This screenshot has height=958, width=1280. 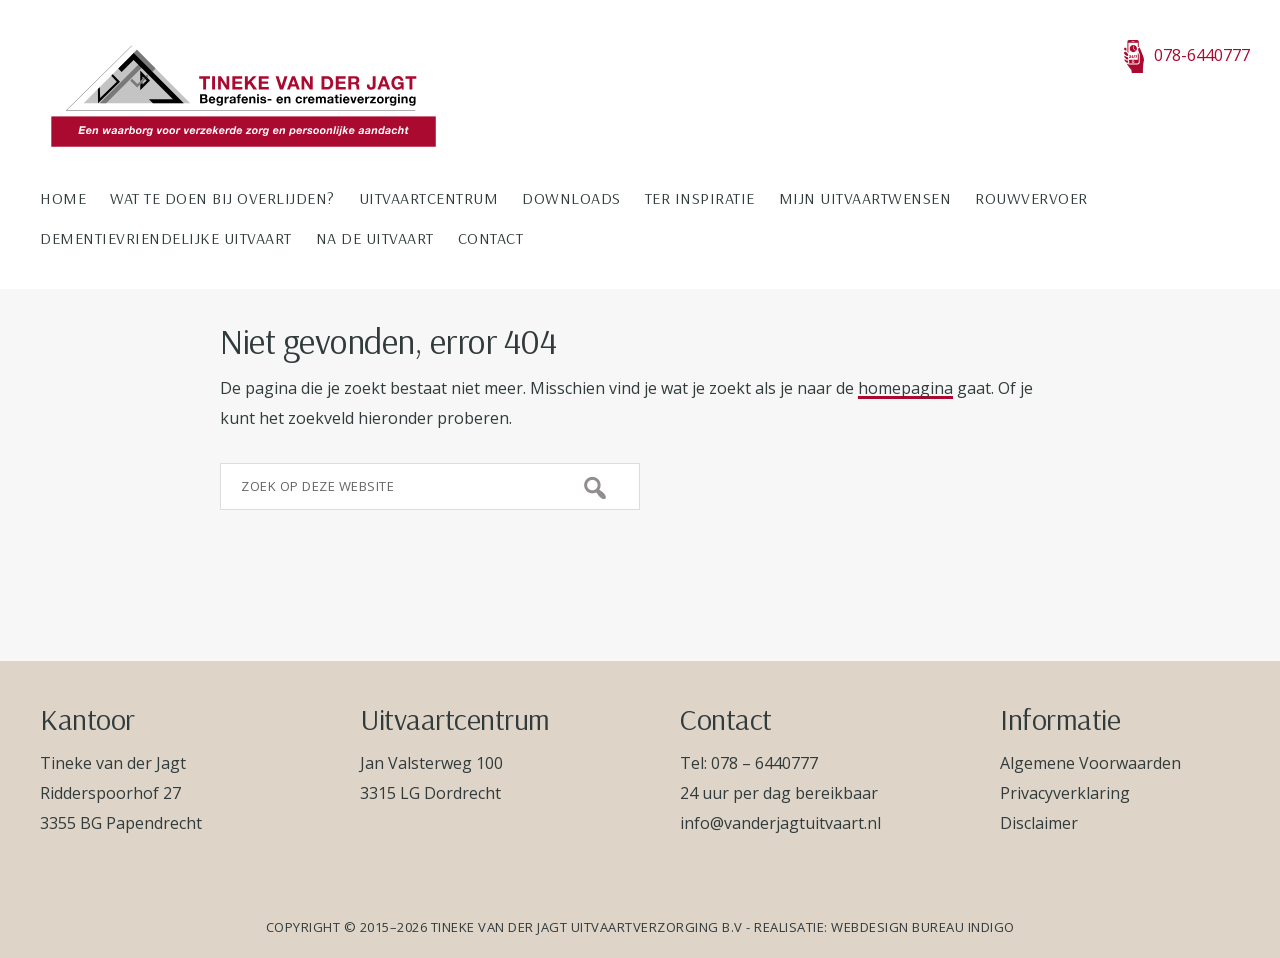 What do you see at coordinates (923, 927) in the screenshot?
I see `Webdesign bureau Indigo` at bounding box center [923, 927].